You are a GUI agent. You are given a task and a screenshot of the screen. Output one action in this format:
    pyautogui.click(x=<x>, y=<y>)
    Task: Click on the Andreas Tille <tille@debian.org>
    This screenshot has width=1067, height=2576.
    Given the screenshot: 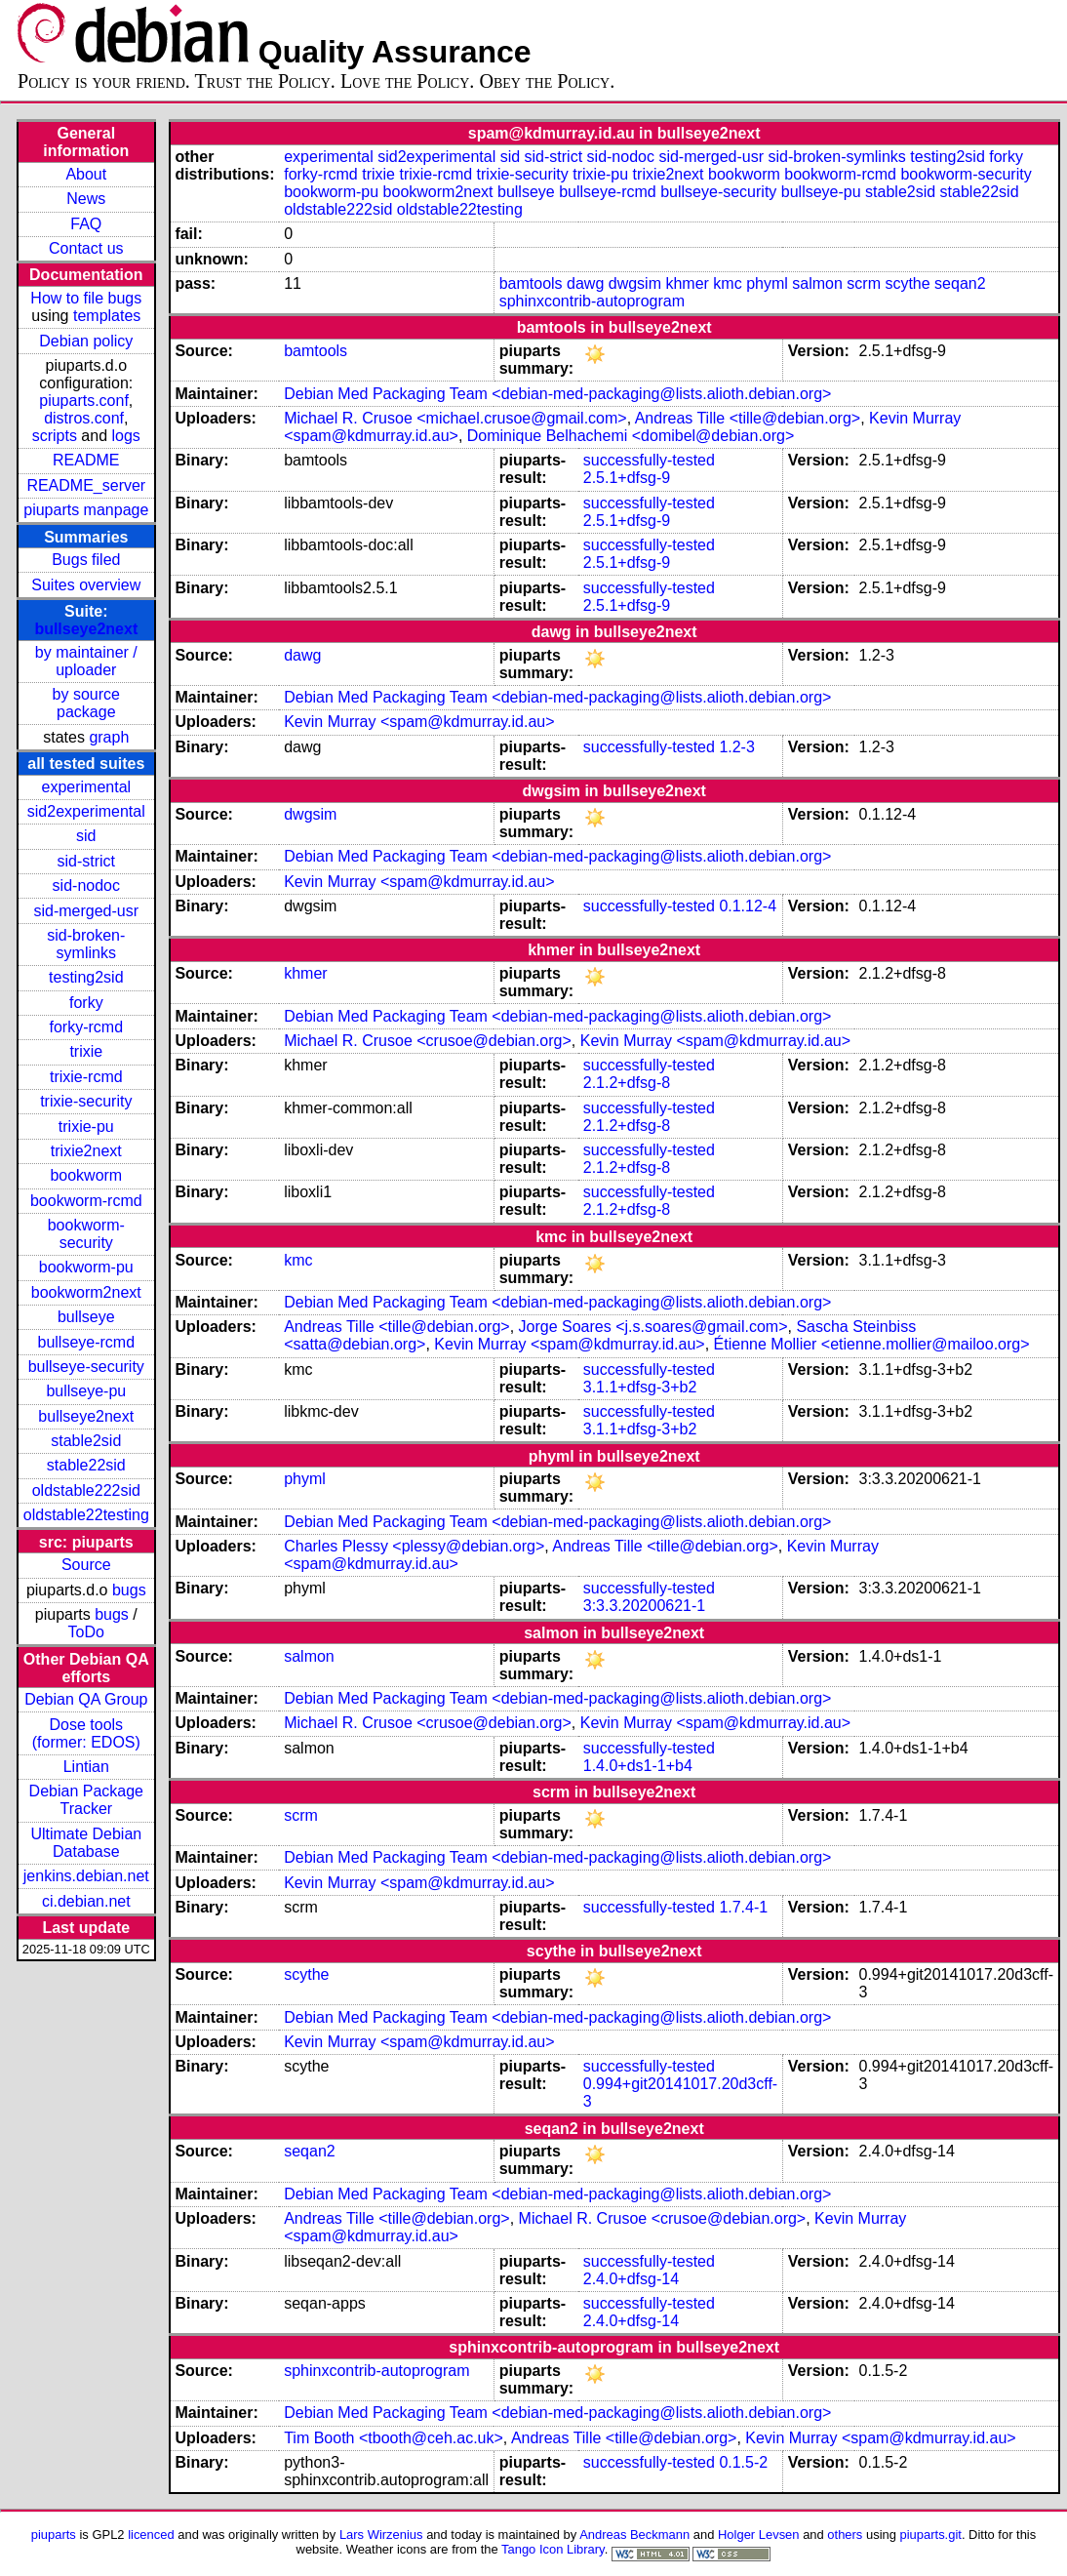 What is the action you would take?
    pyautogui.click(x=748, y=418)
    